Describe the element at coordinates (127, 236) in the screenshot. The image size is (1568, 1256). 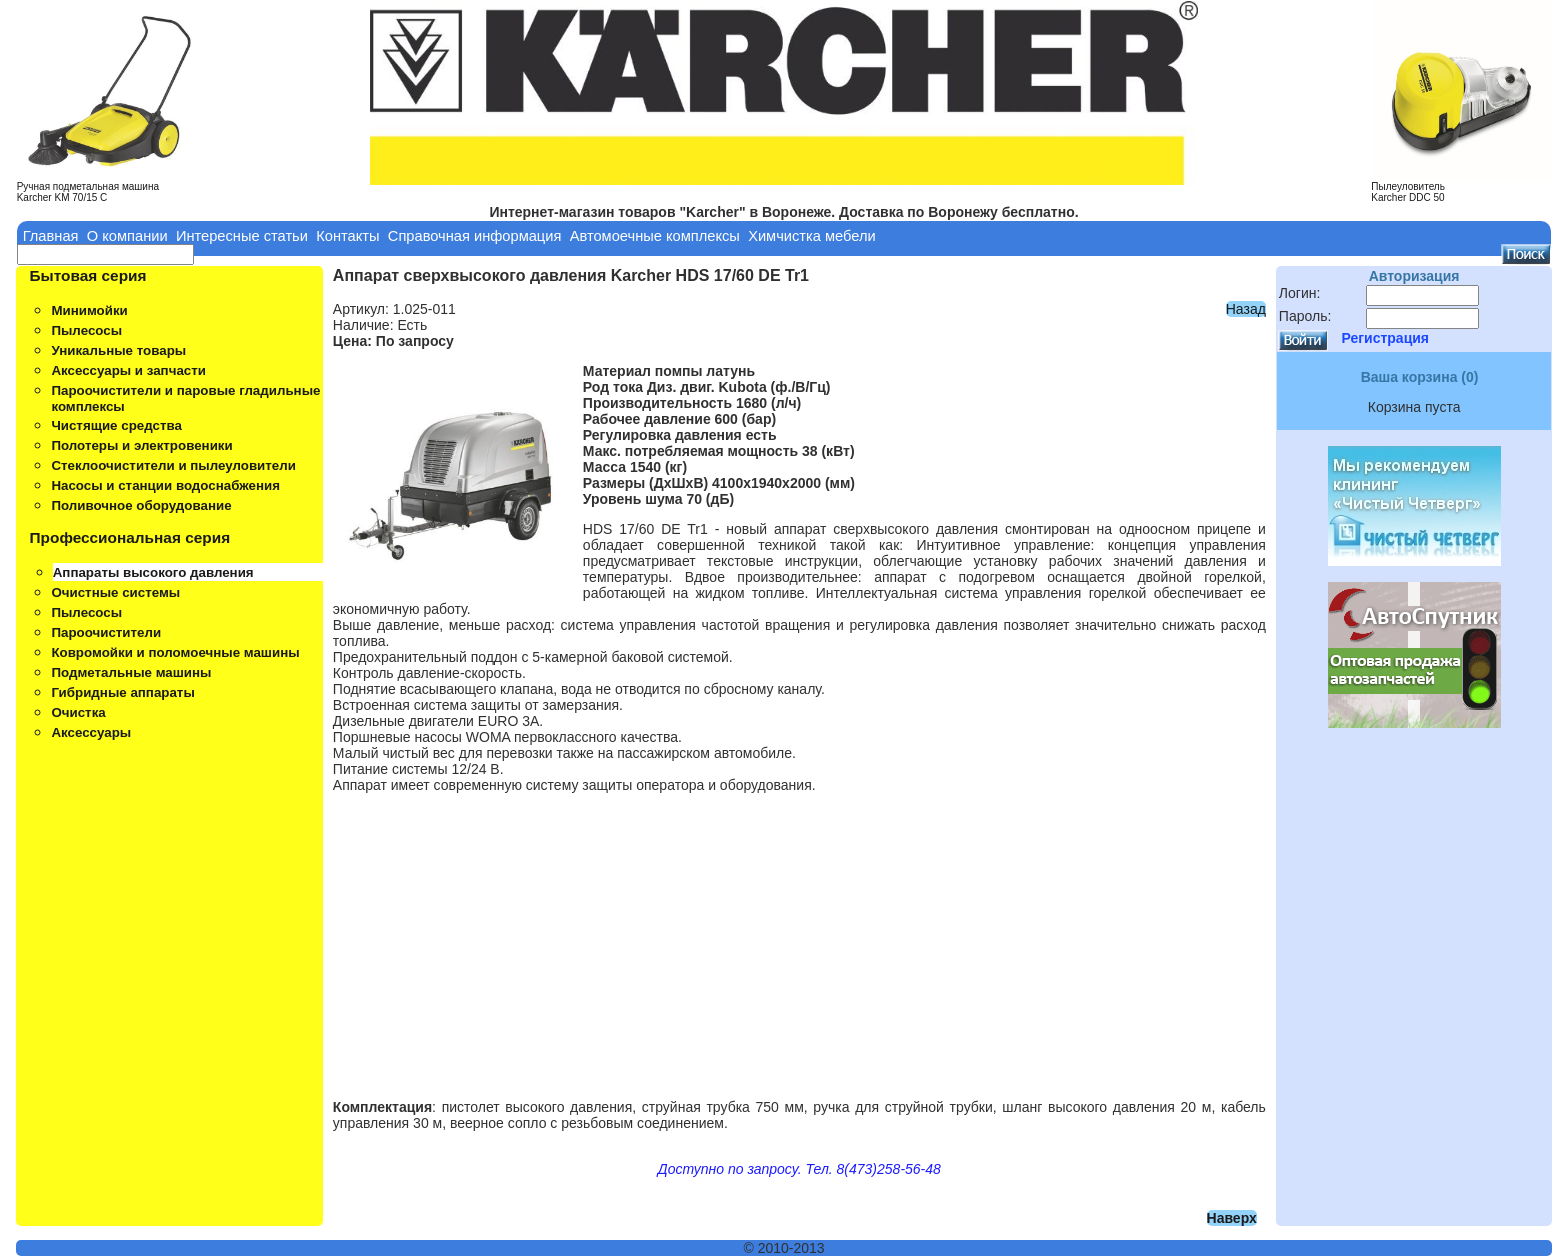
I see `О компании` at that location.